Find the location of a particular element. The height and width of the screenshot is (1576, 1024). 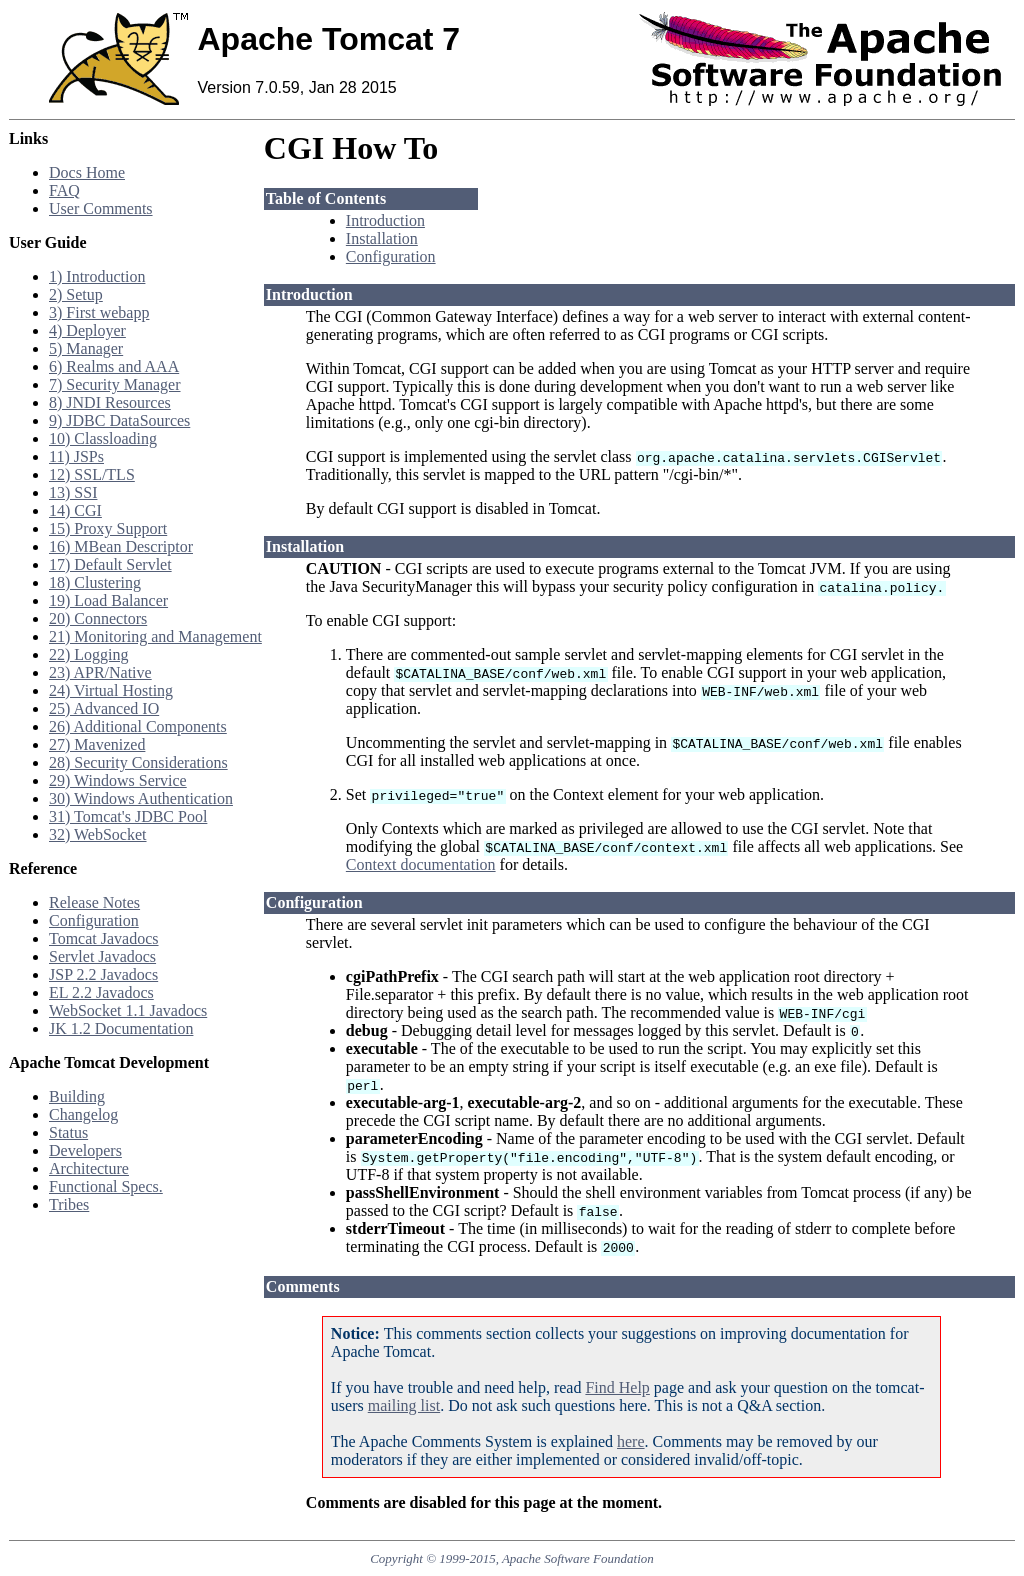

Changelog is located at coordinates (83, 1114).